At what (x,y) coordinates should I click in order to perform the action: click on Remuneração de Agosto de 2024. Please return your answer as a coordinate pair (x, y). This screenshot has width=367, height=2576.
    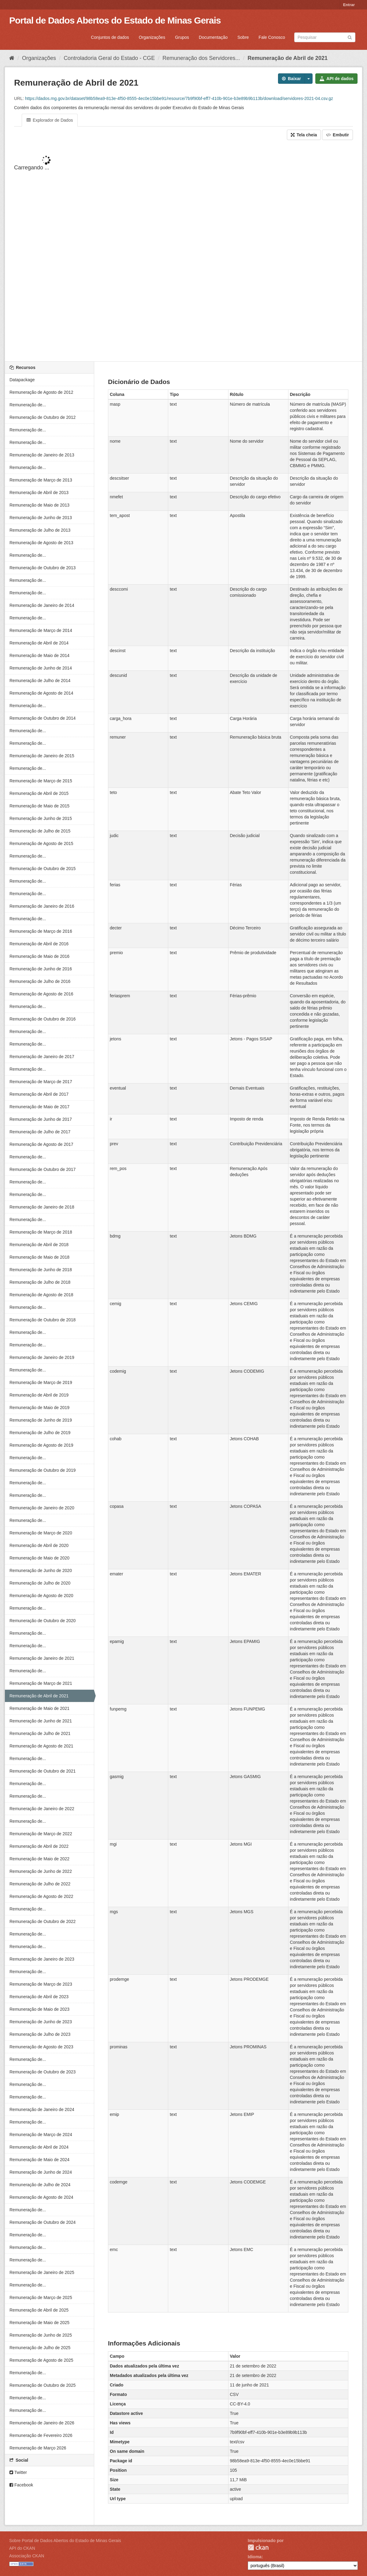
    Looking at the image, I should click on (41, 2197).